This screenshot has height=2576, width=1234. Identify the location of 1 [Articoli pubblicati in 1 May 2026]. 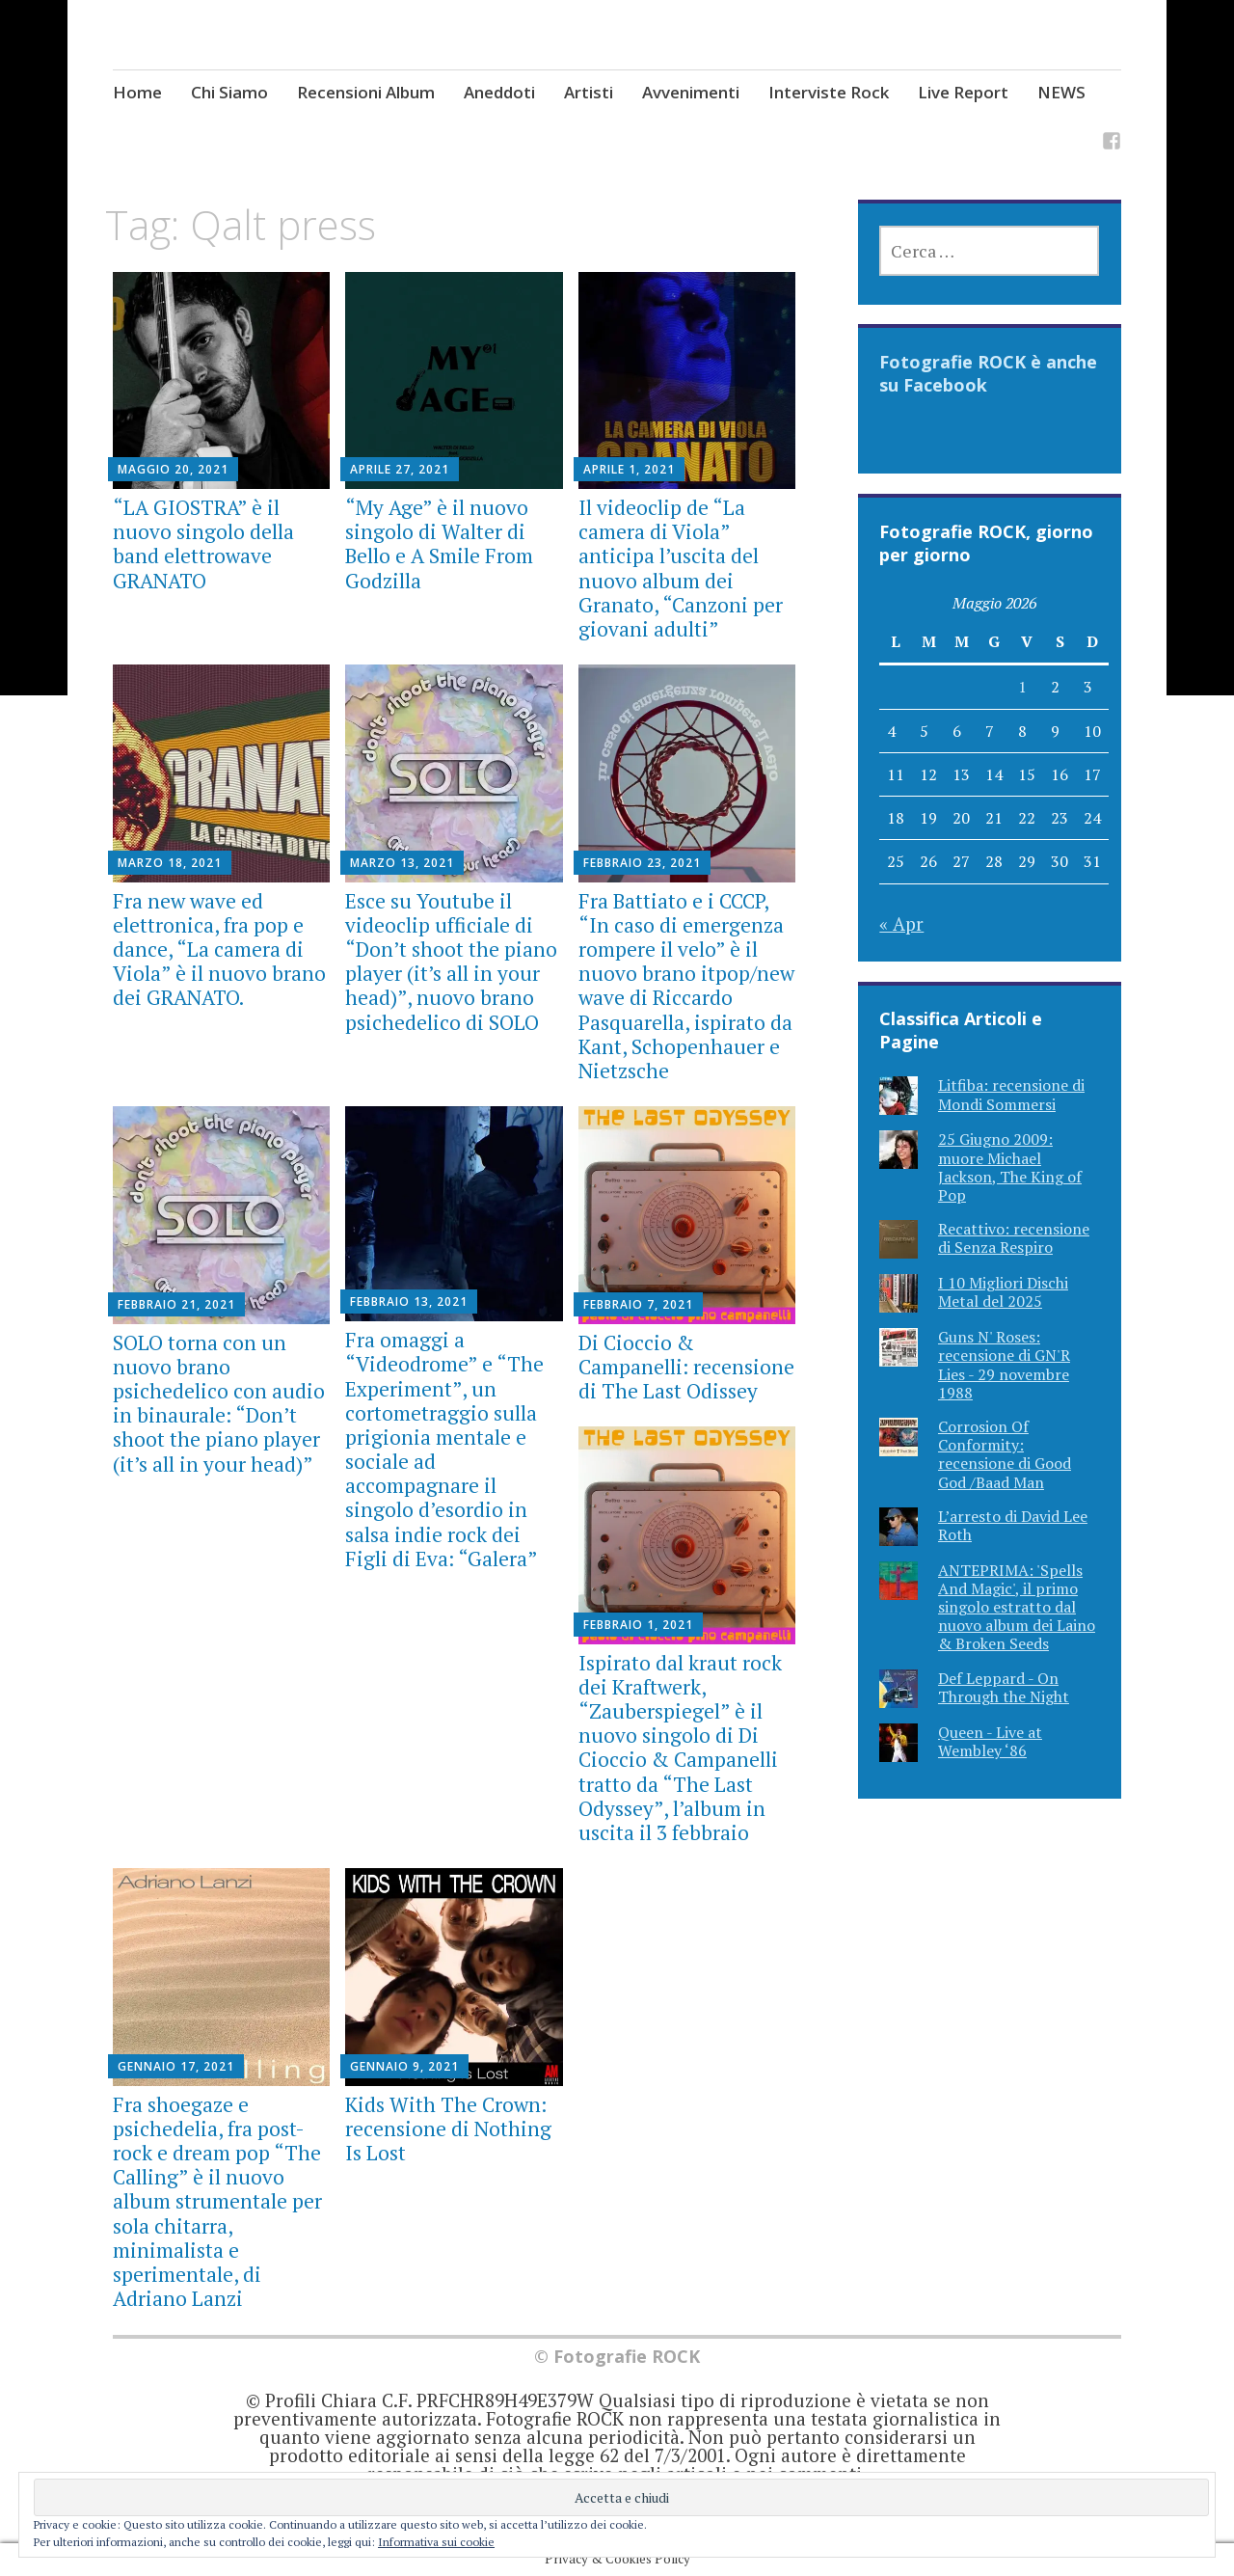
(1022, 686).